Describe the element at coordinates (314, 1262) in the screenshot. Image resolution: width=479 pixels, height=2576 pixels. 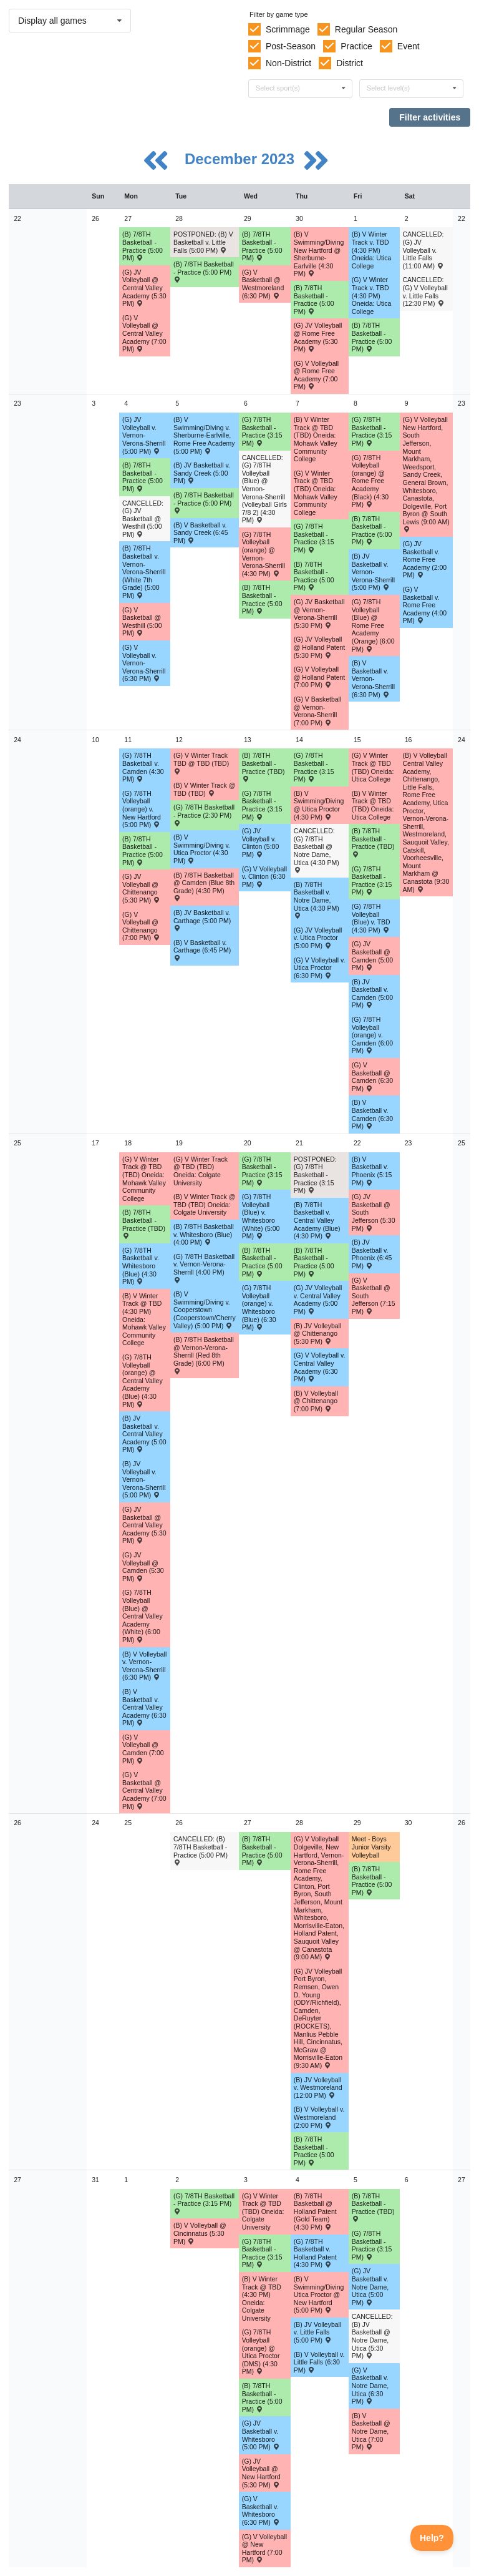
I see `(B) 7/8TH Basketball - Practice (5:00 PM) [Activity (B) 7/8TH Basketball - Practice (5:00 PM), id: 1982383]` at that location.